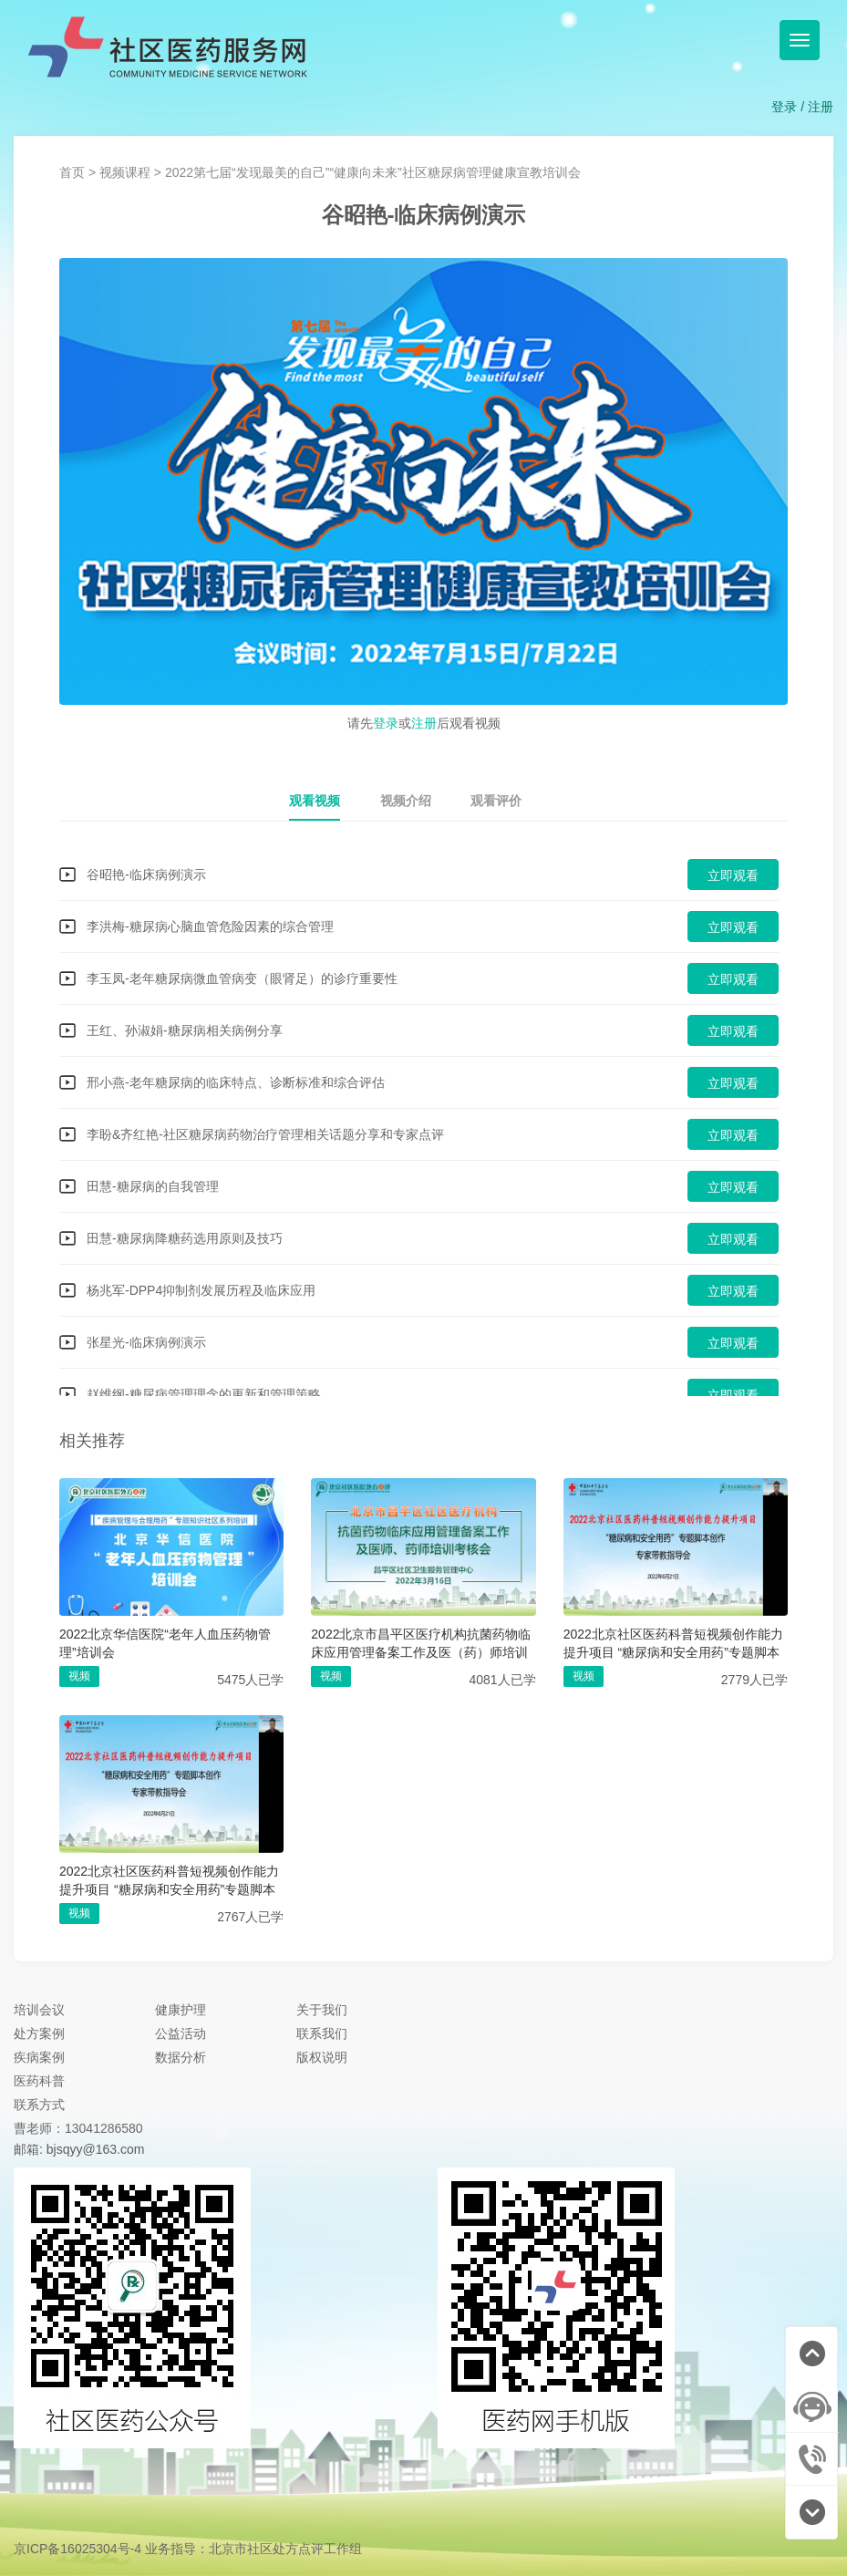 This screenshot has height=2576, width=847. What do you see at coordinates (784, 106) in the screenshot?
I see `登录` at bounding box center [784, 106].